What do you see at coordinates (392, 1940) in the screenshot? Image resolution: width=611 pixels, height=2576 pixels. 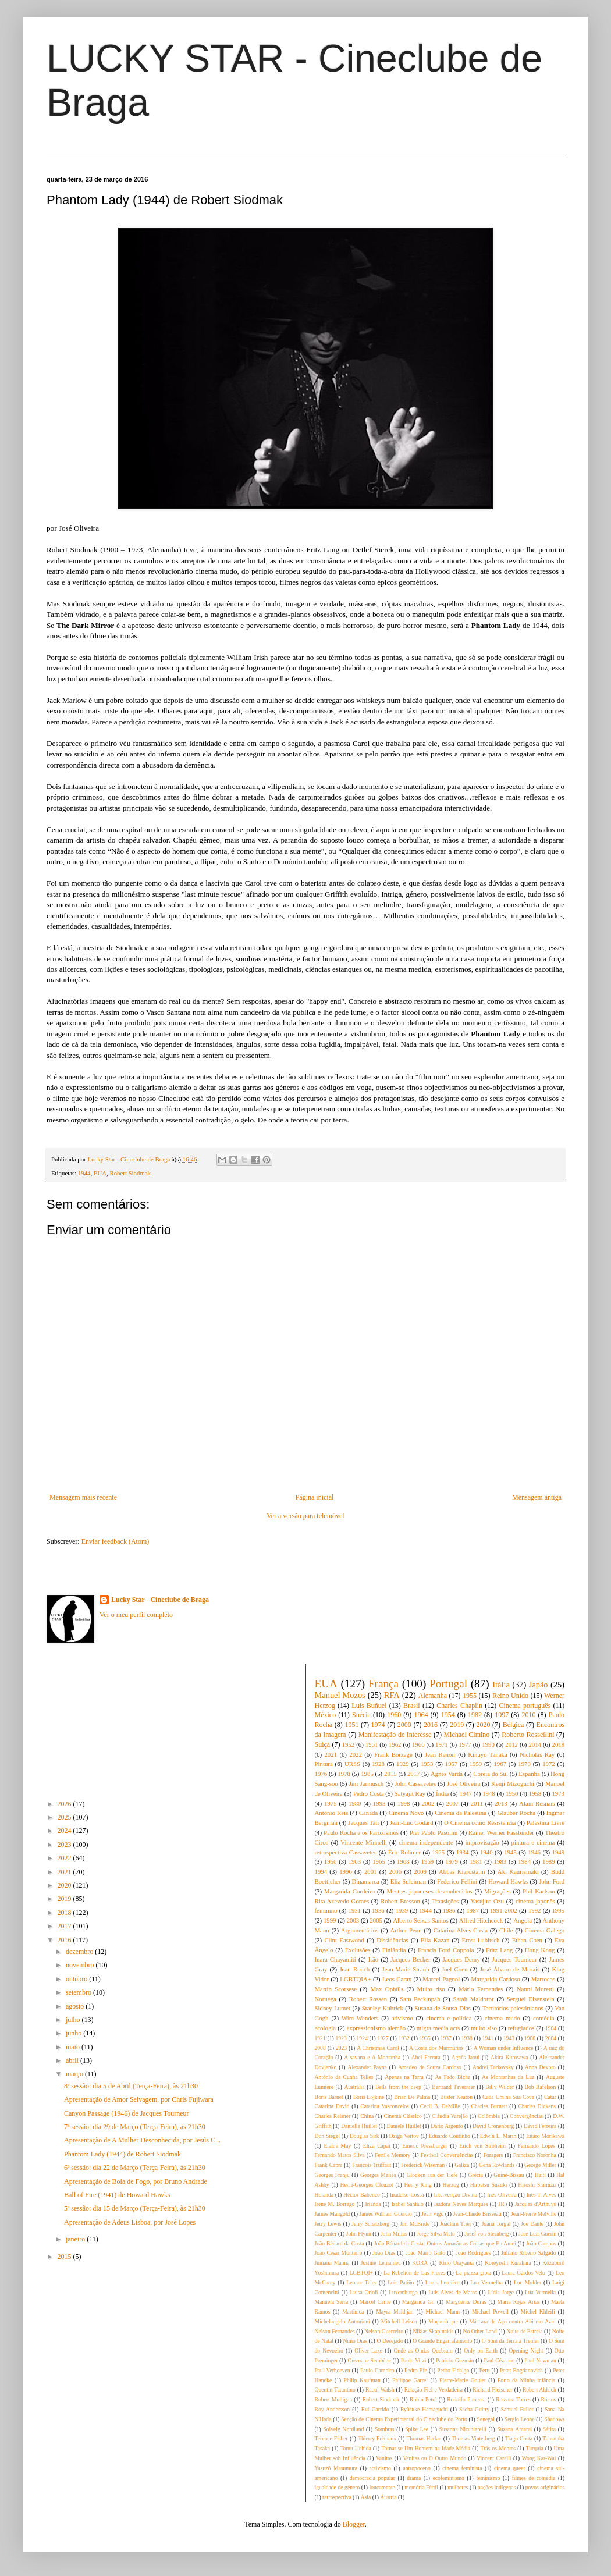 I see `Dissidências` at bounding box center [392, 1940].